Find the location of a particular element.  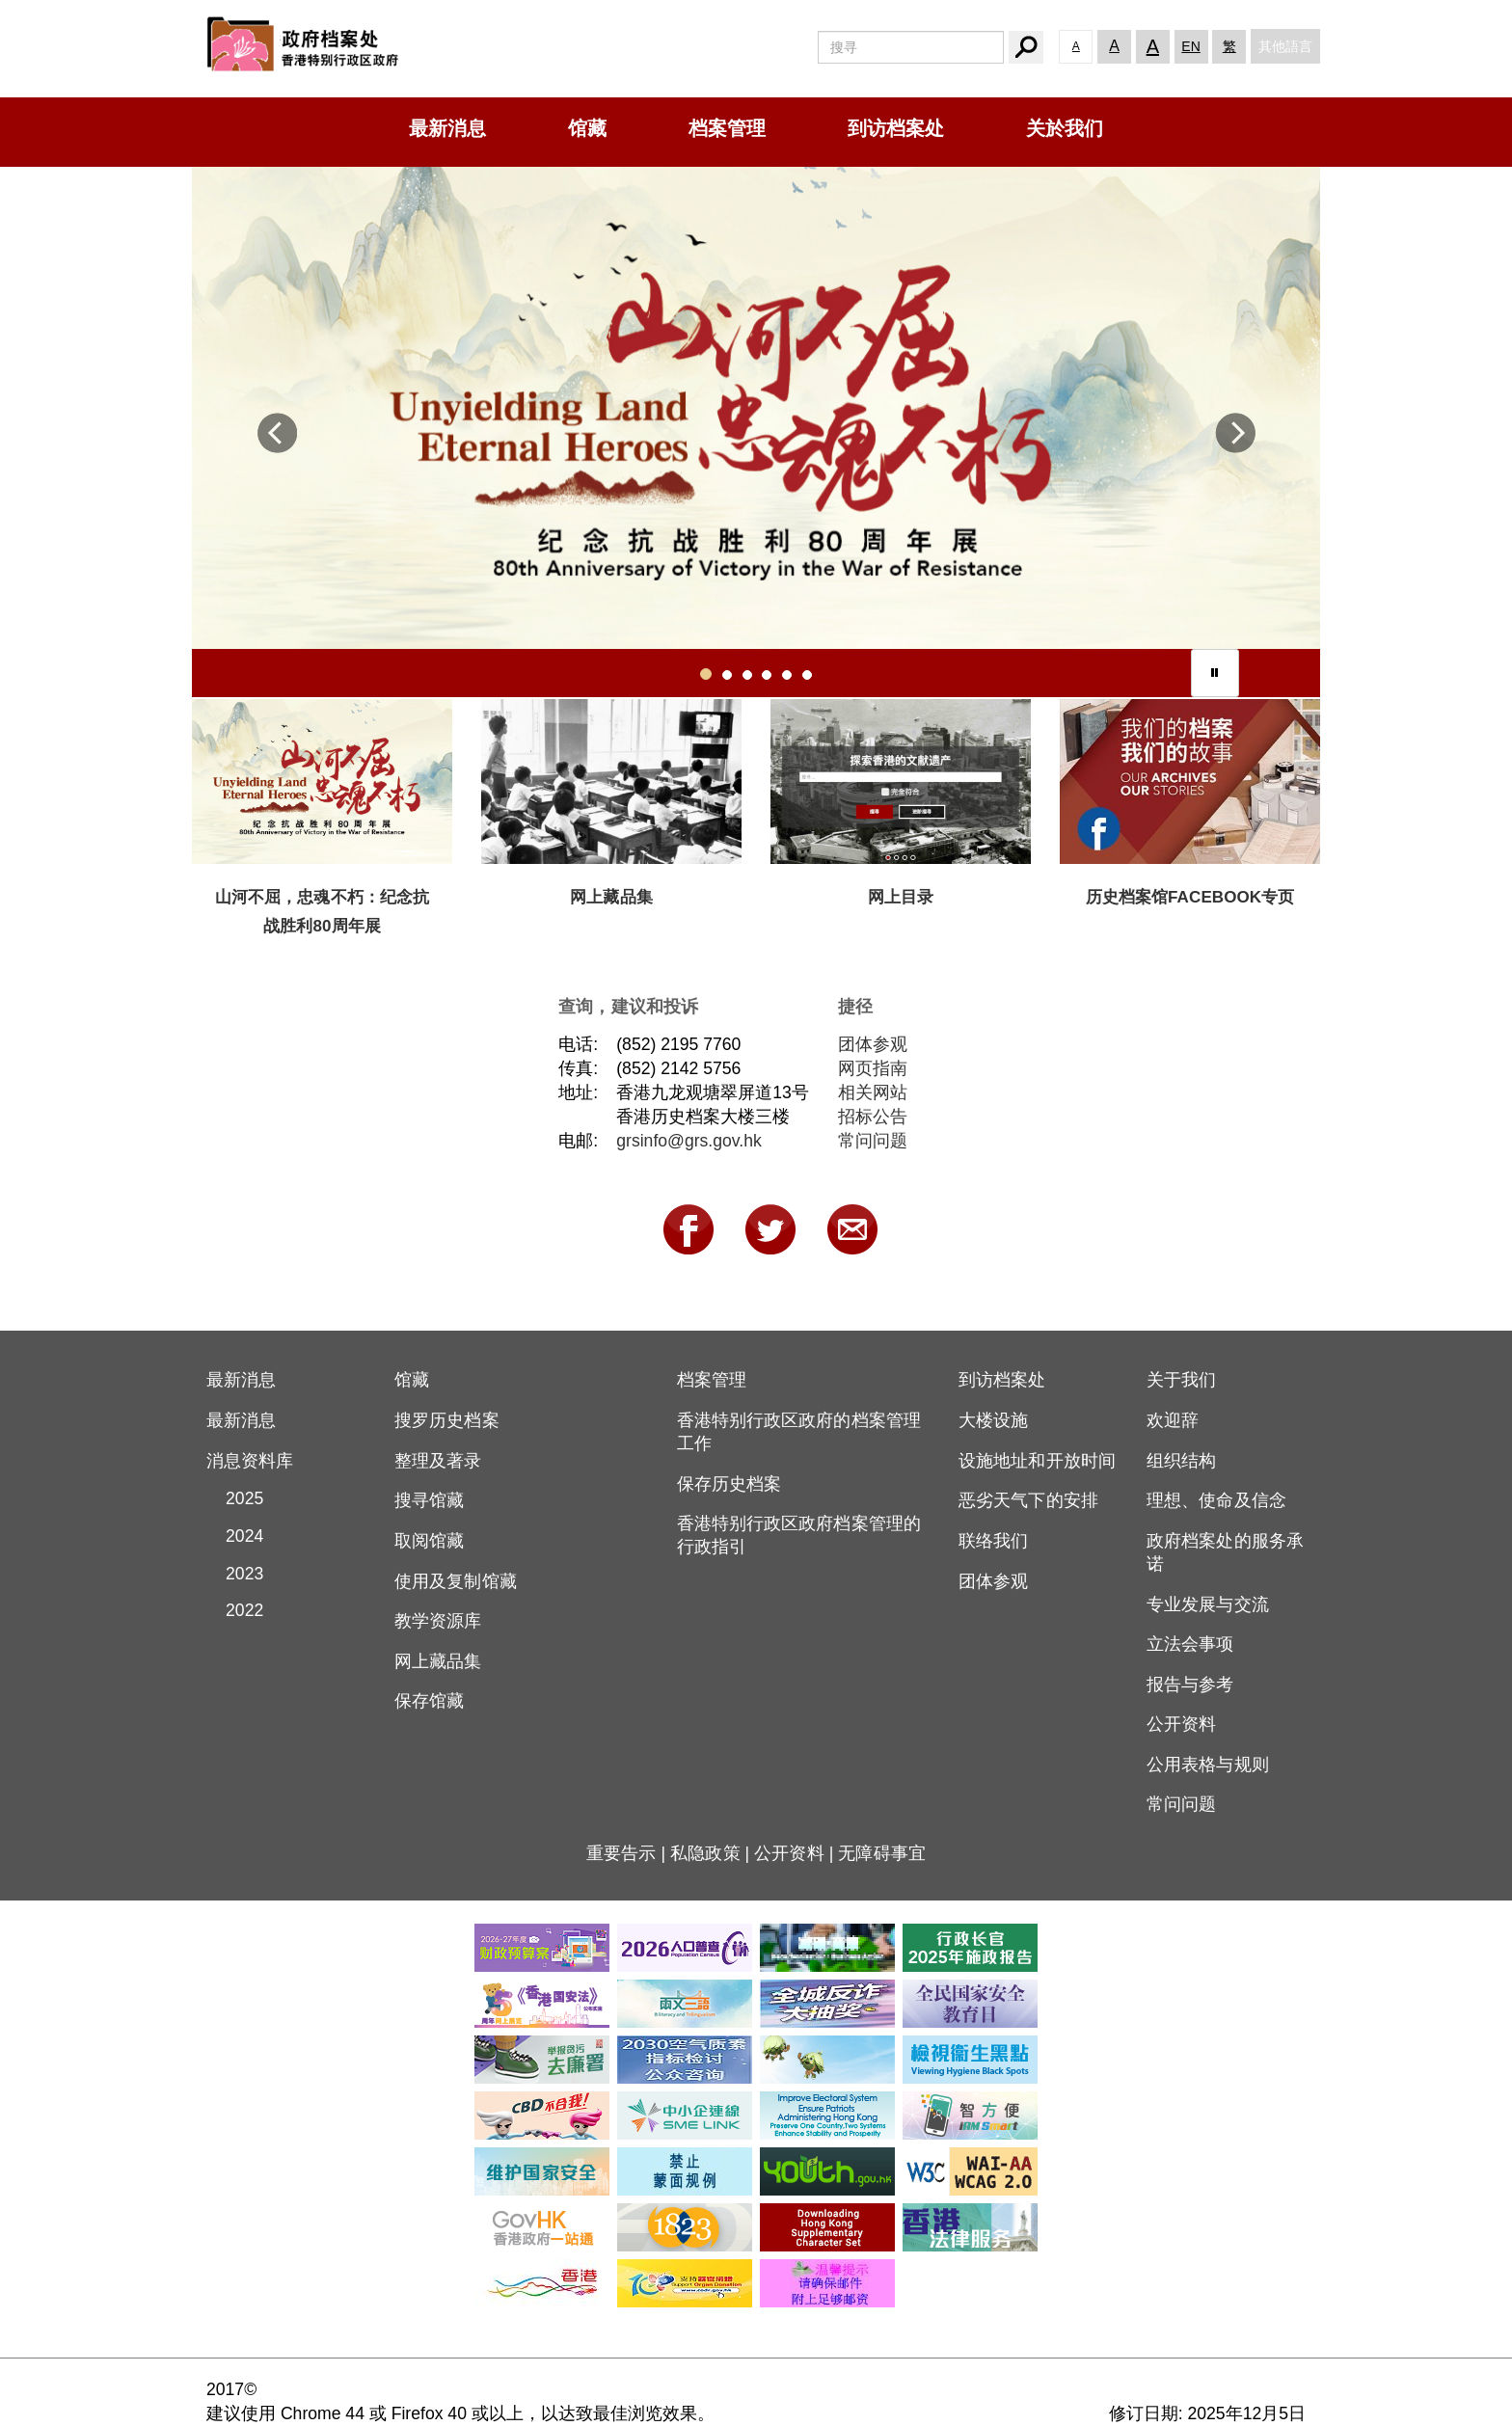

整理及著录 is located at coordinates (438, 1460).